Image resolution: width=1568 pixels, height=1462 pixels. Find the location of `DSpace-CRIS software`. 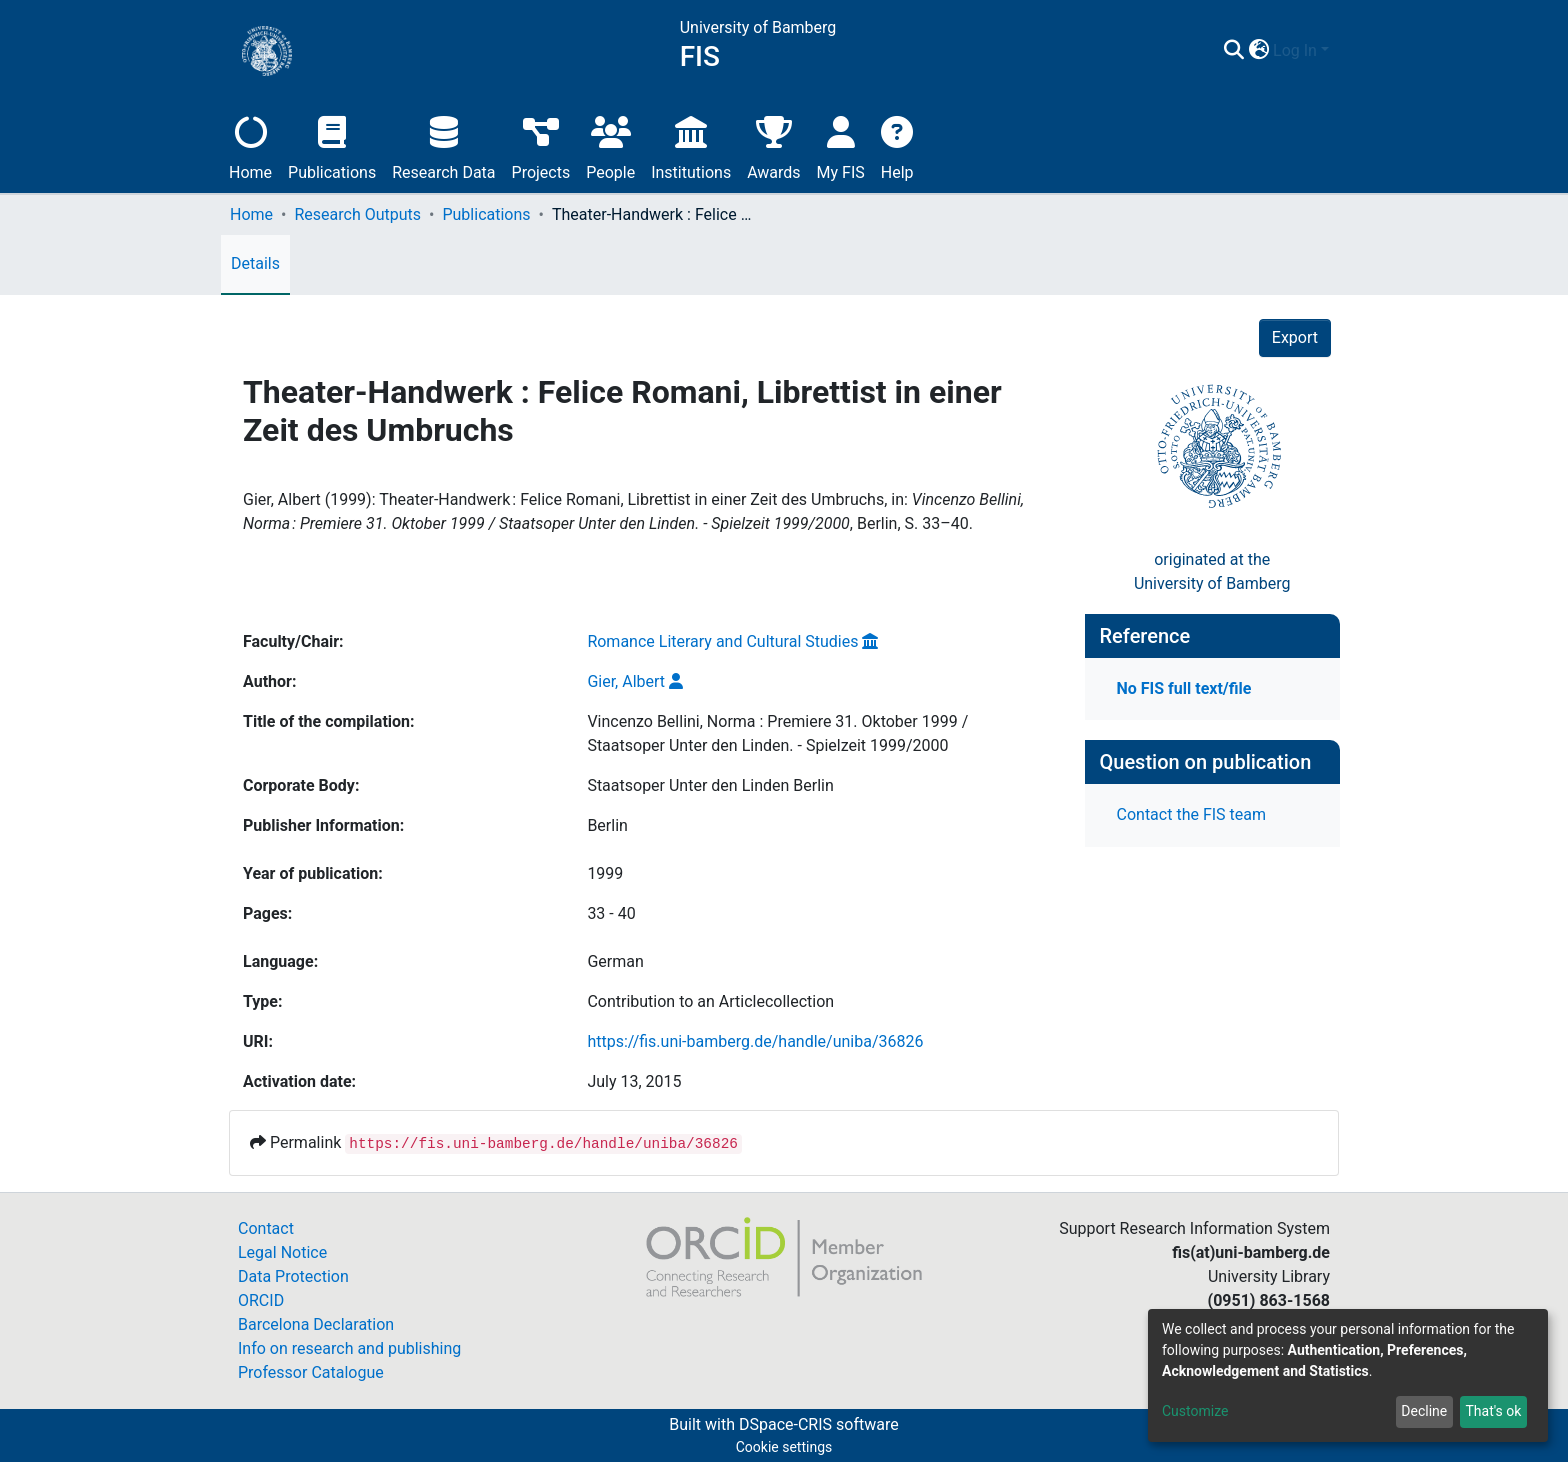

DSpace-CRIS software is located at coordinates (819, 1424).